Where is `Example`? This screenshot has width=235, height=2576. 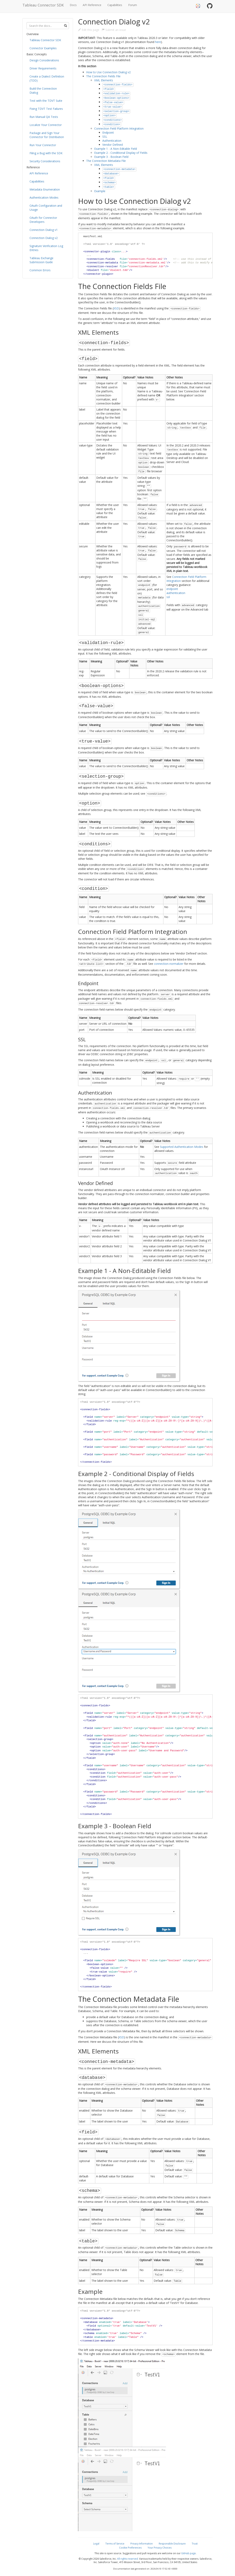
Example is located at coordinates (99, 191).